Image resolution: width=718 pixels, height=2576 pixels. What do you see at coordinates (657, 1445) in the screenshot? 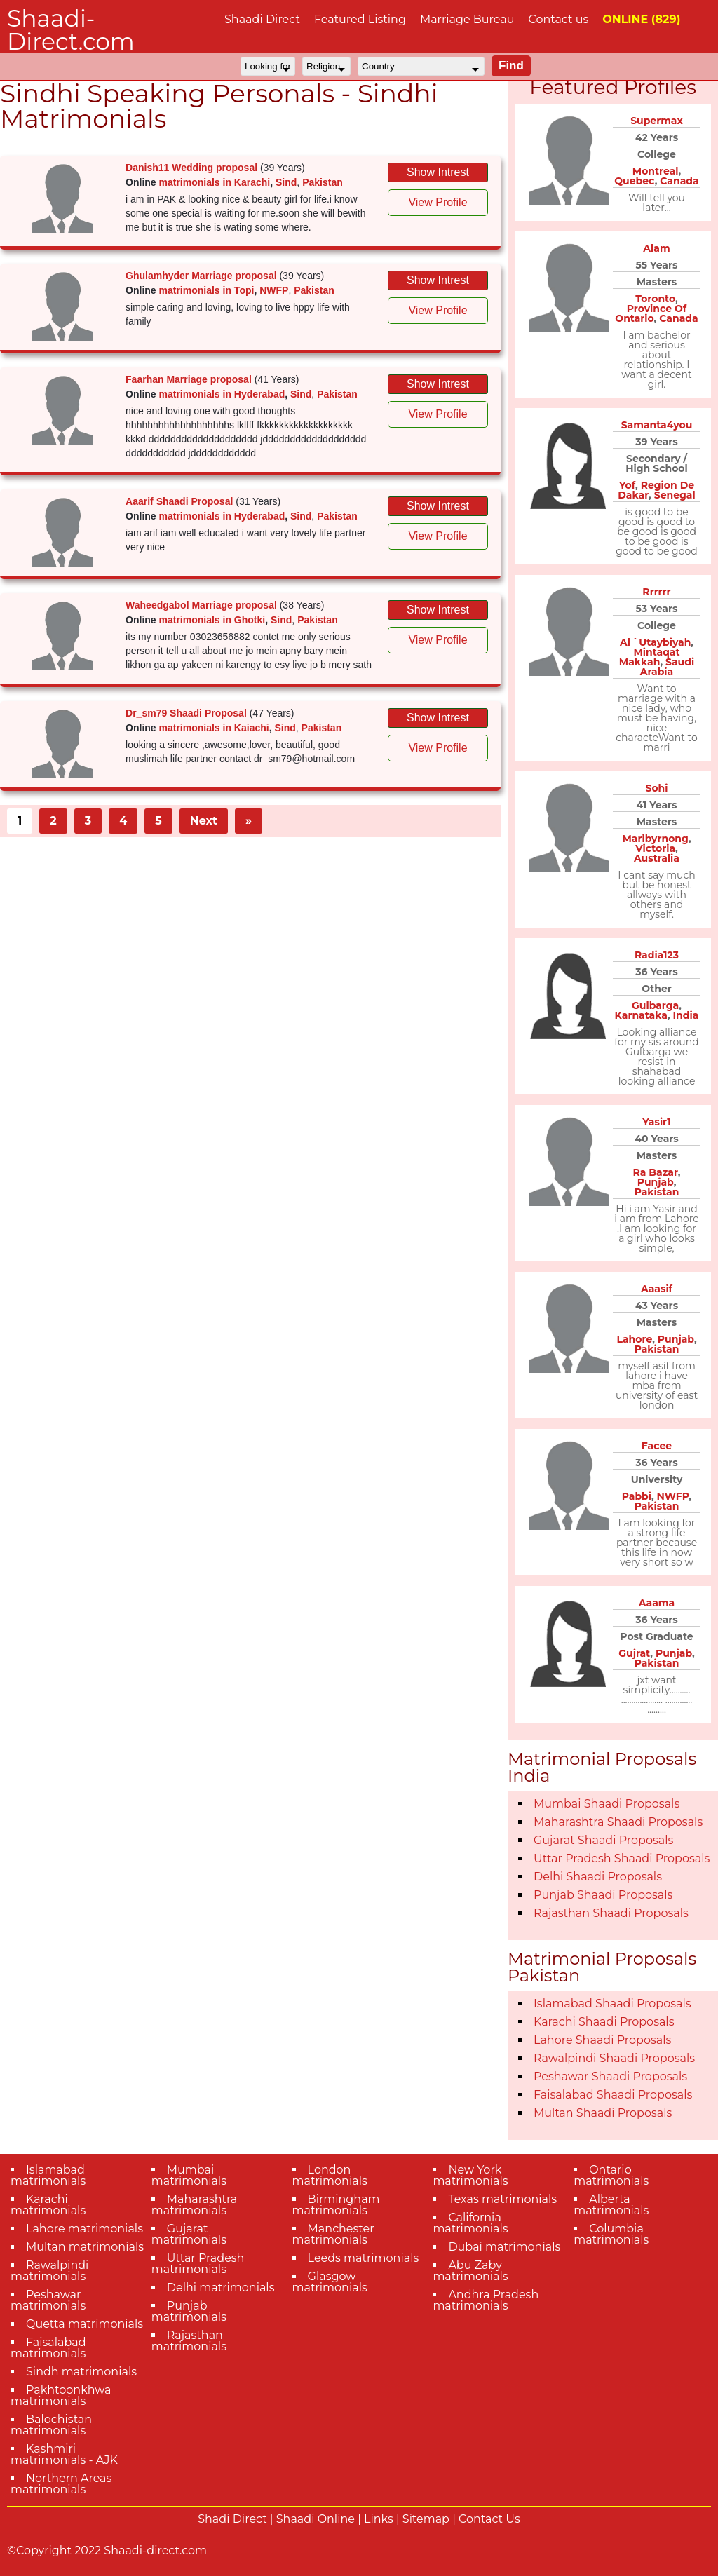
I see `Facee` at bounding box center [657, 1445].